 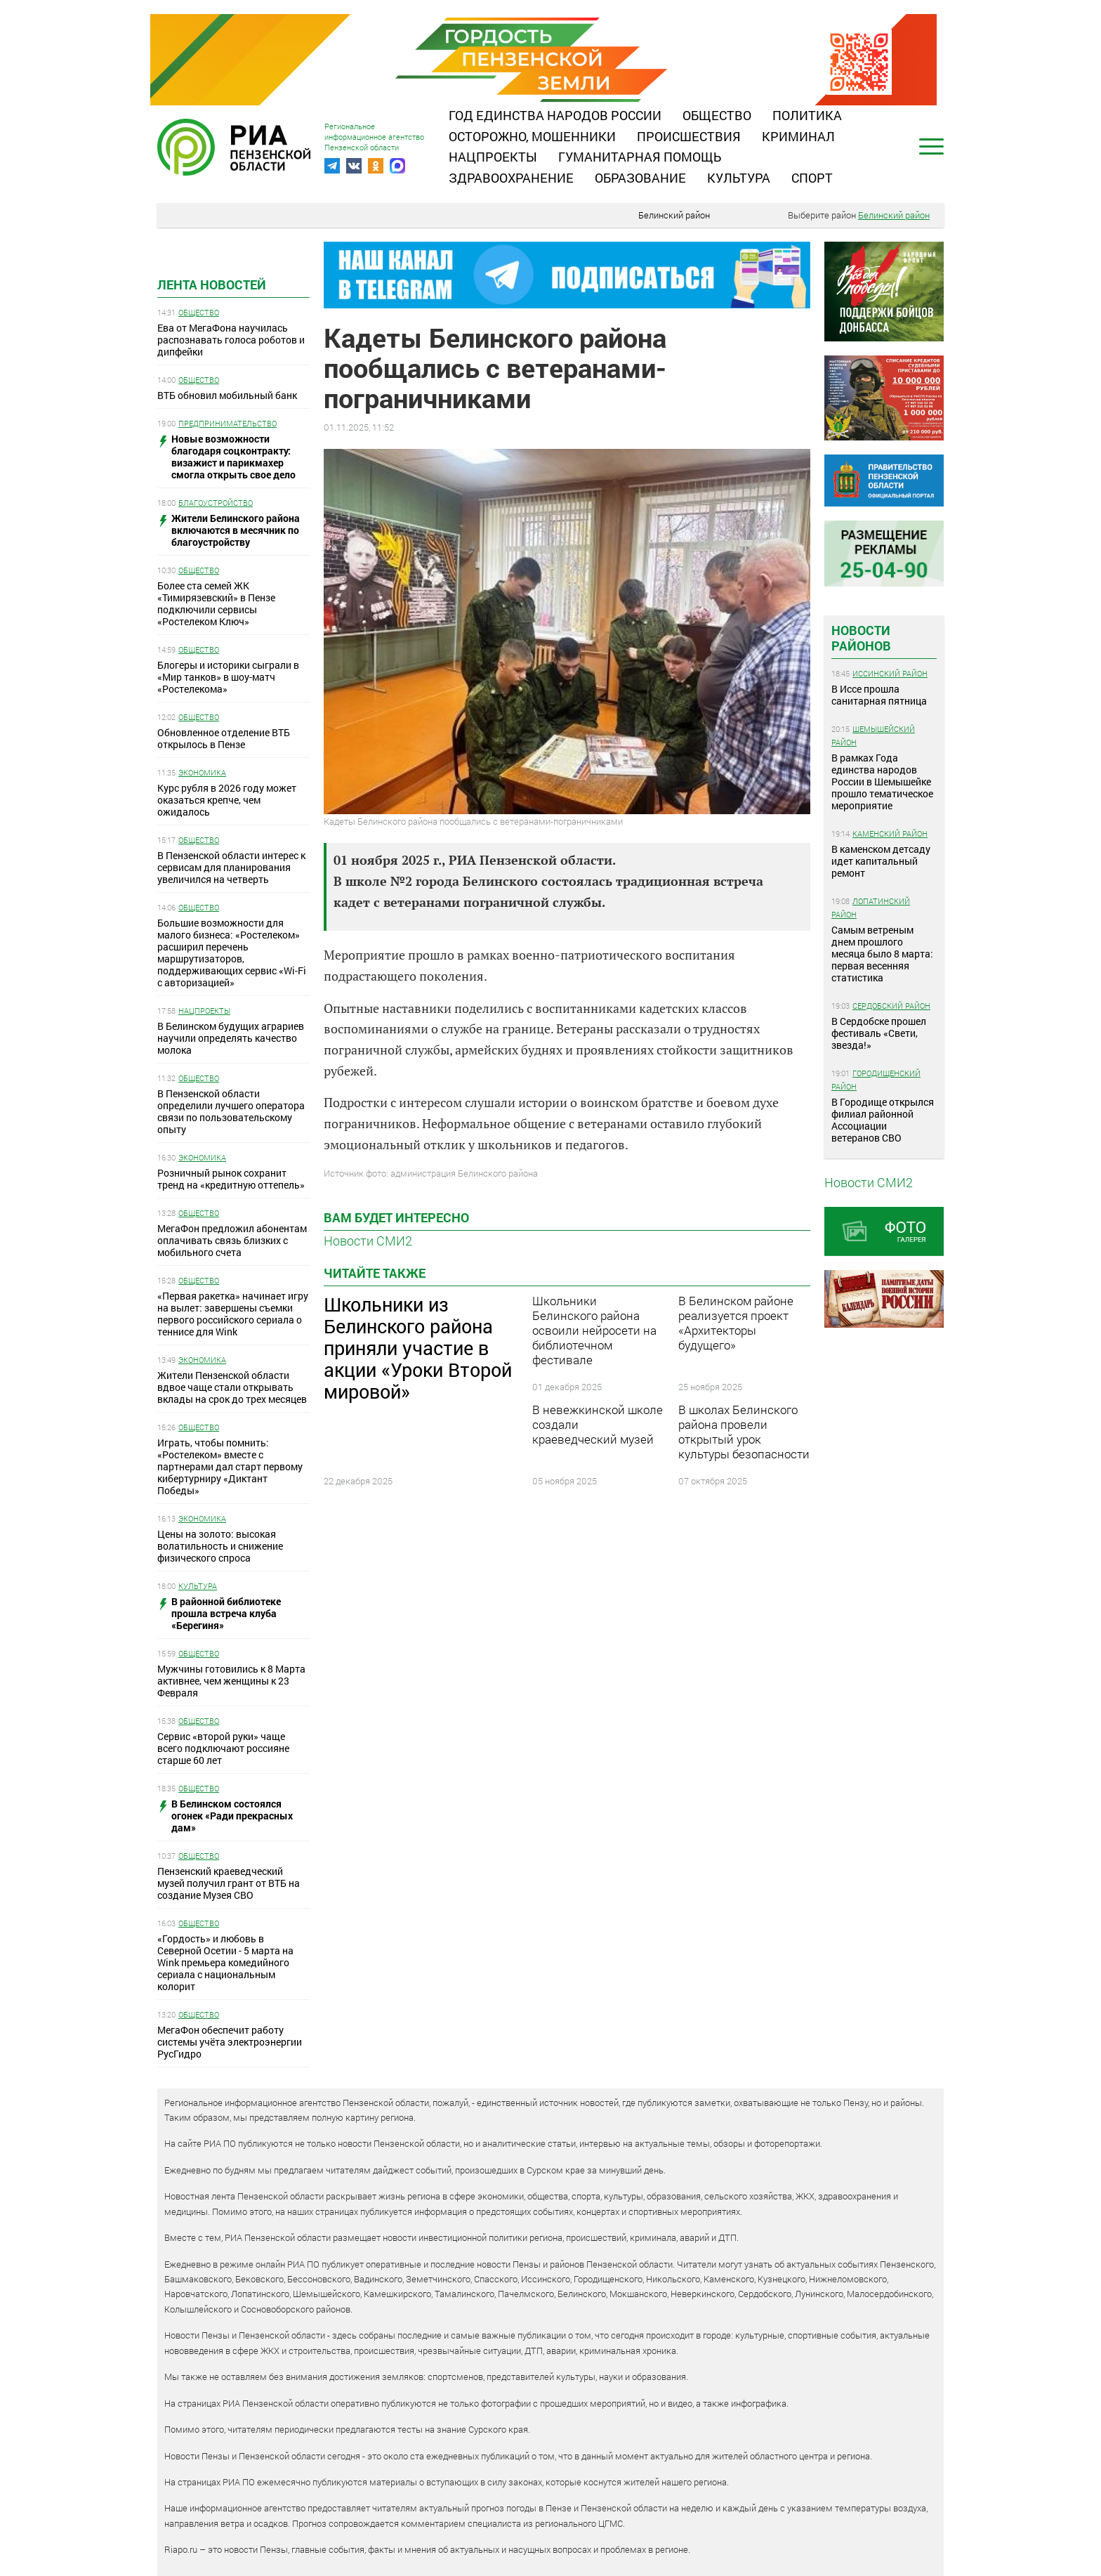 I want to click on Розничный рынок сохранит тренд на «кредитную оттепель», so click(x=231, y=1179).